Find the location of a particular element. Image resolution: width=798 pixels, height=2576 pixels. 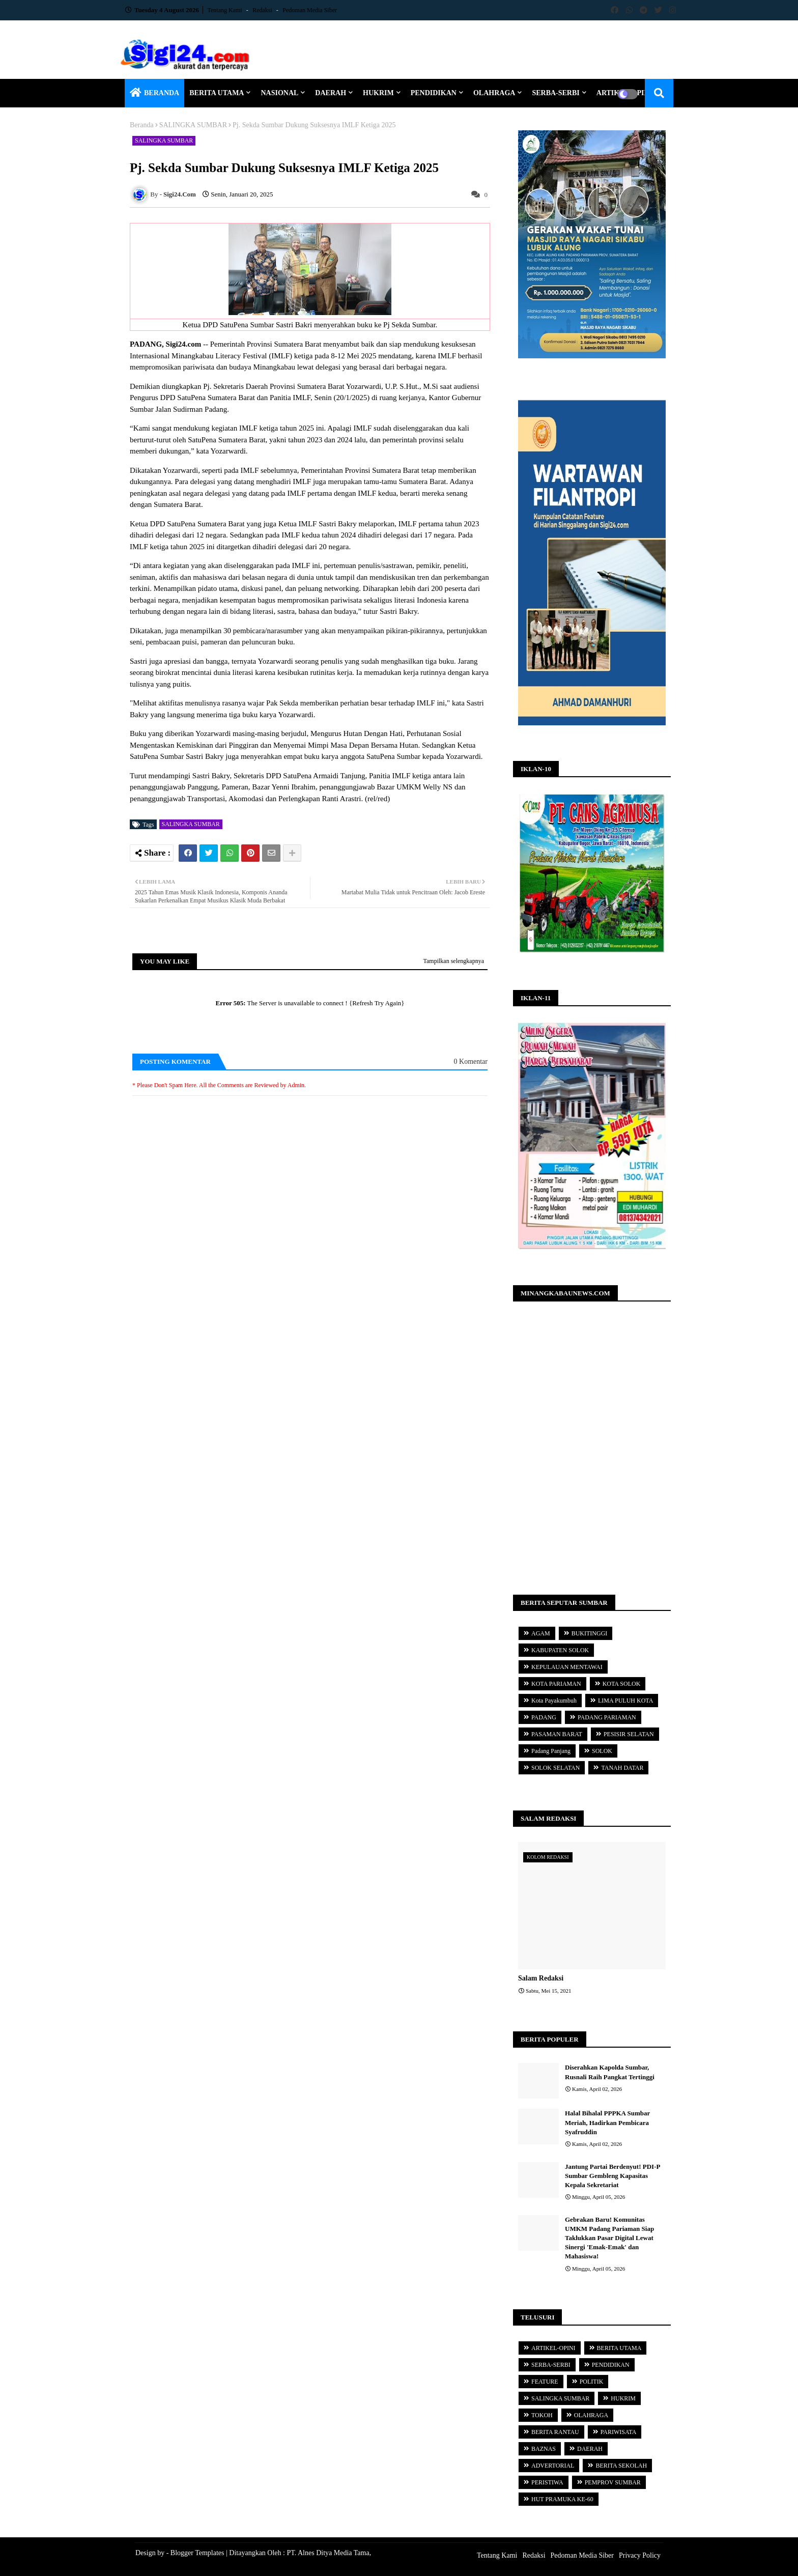

Jantung Partai Berdenyut! PDI-P Sumbar Gembleng Kapasitas Kepala Sekretariat is located at coordinates (612, 2176).